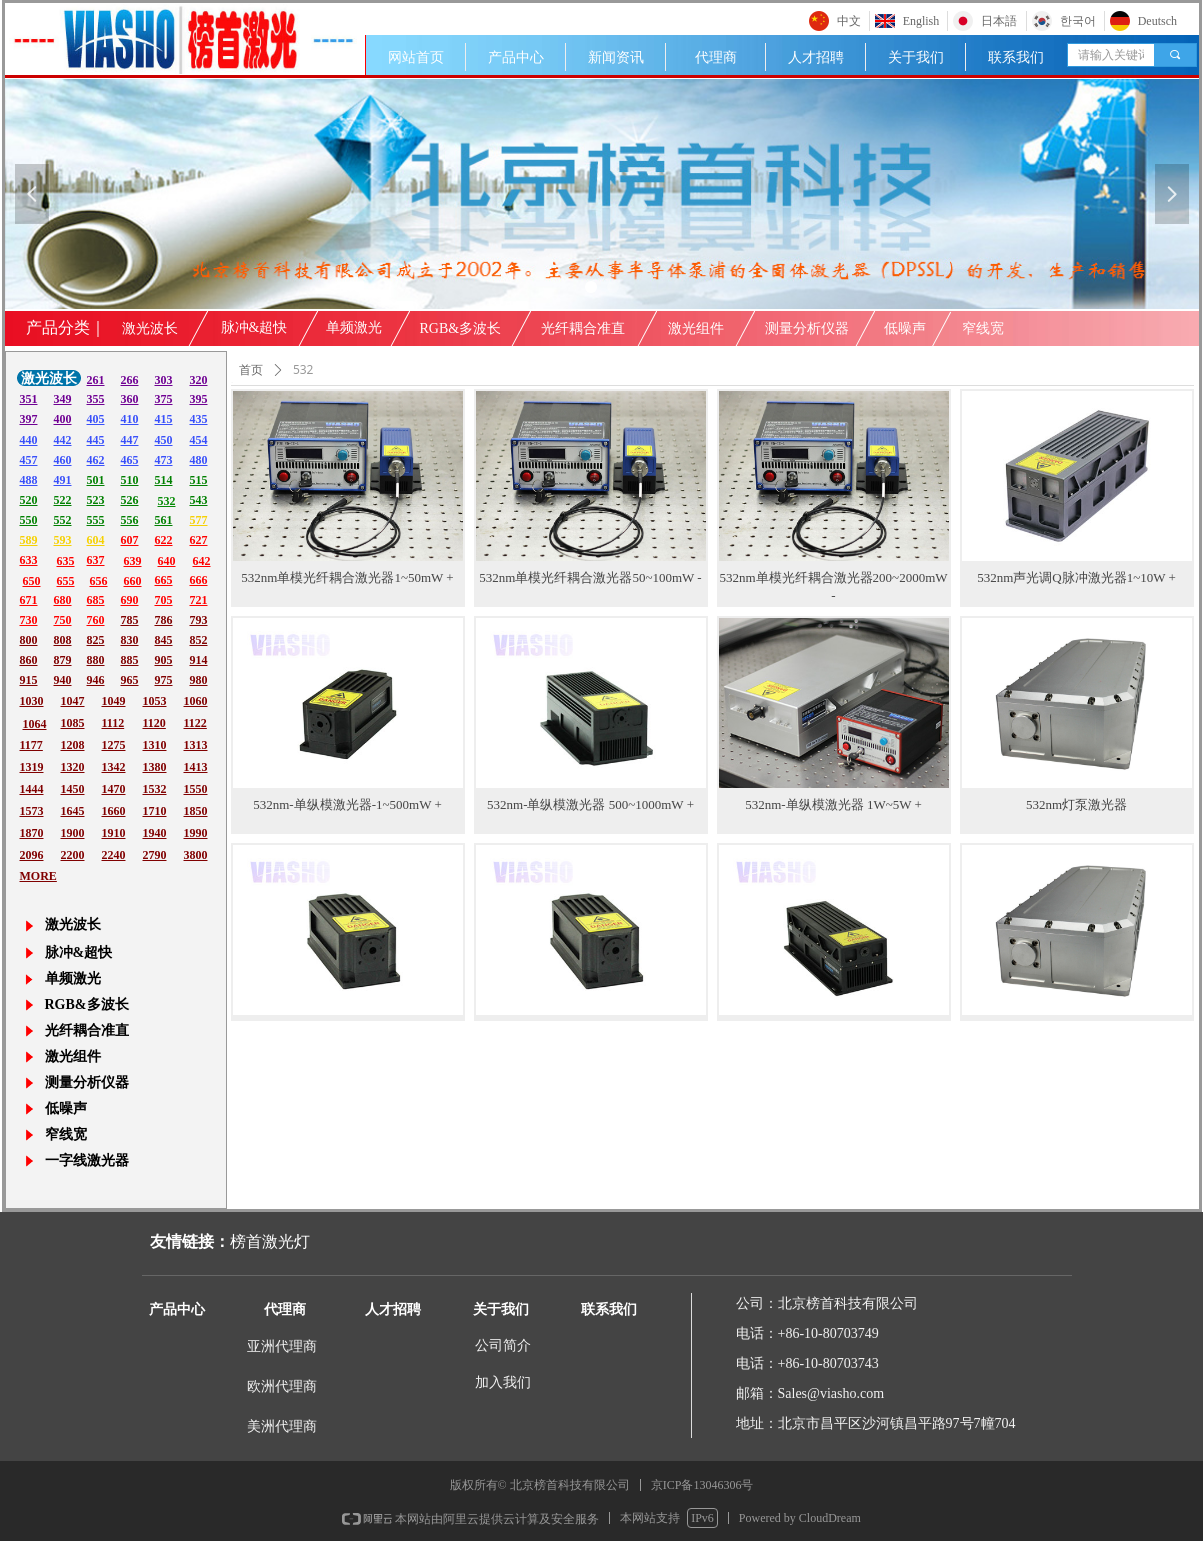 The image size is (1203, 1541). What do you see at coordinates (164, 660) in the screenshot?
I see `905` at bounding box center [164, 660].